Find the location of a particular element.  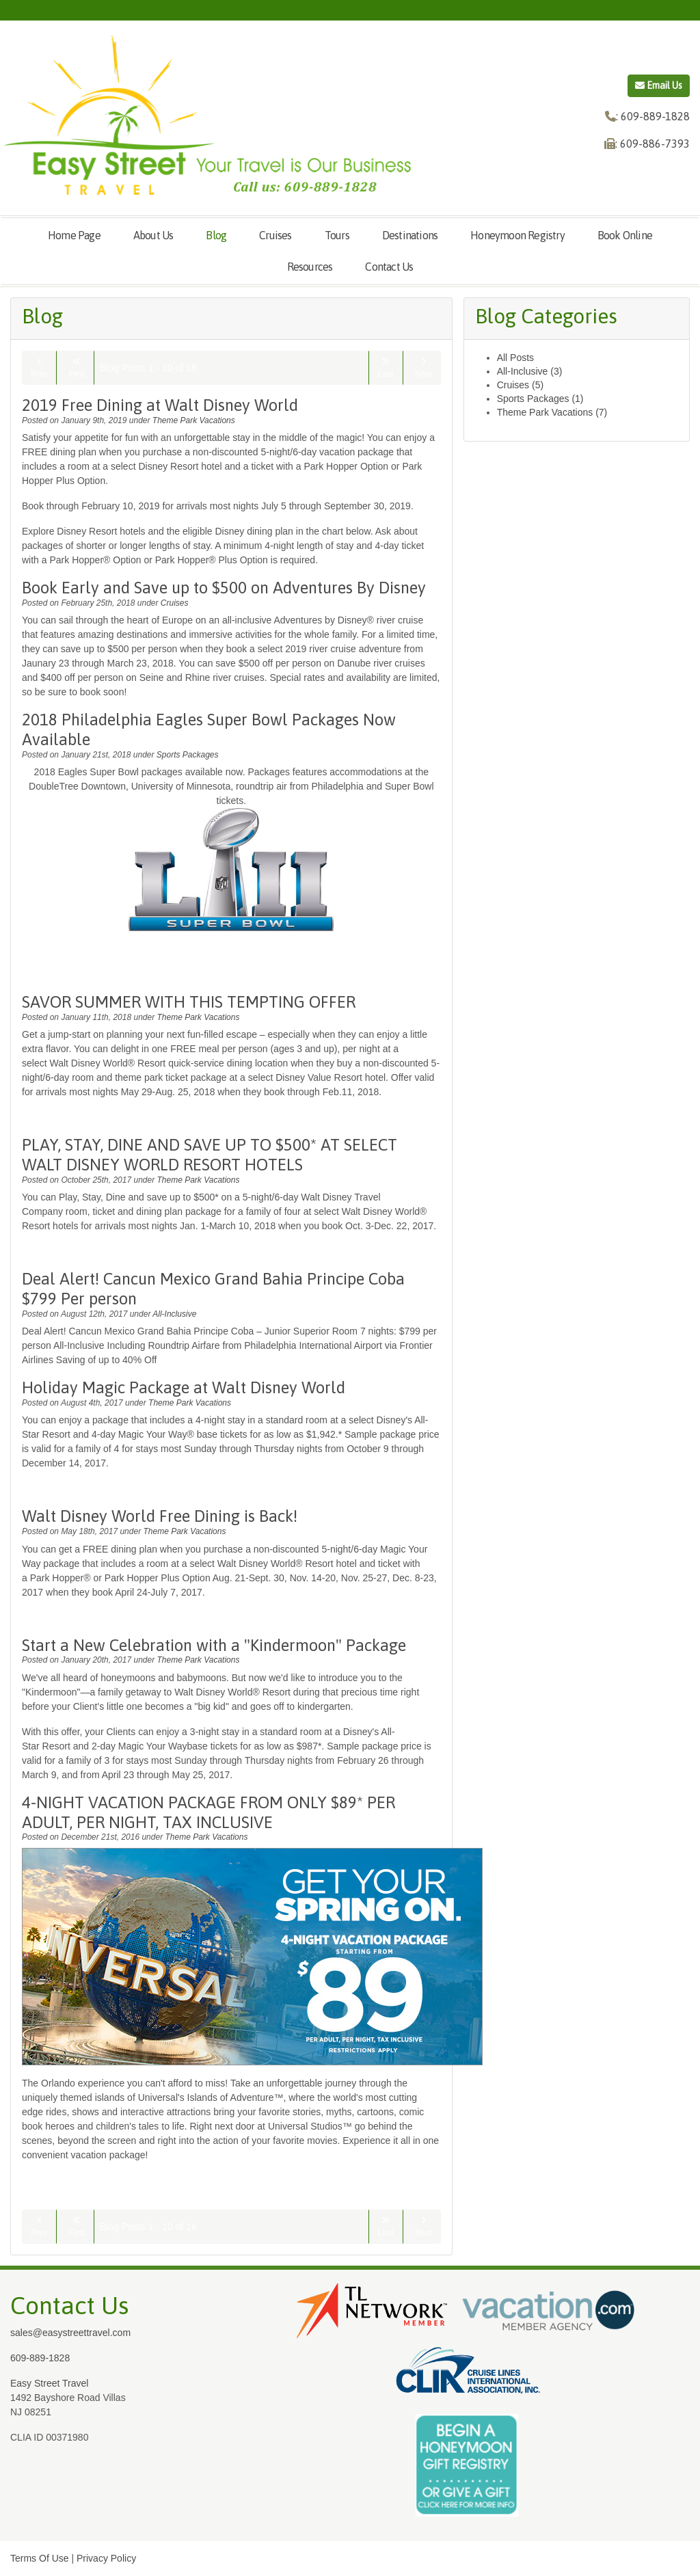

Book Online is located at coordinates (624, 235).